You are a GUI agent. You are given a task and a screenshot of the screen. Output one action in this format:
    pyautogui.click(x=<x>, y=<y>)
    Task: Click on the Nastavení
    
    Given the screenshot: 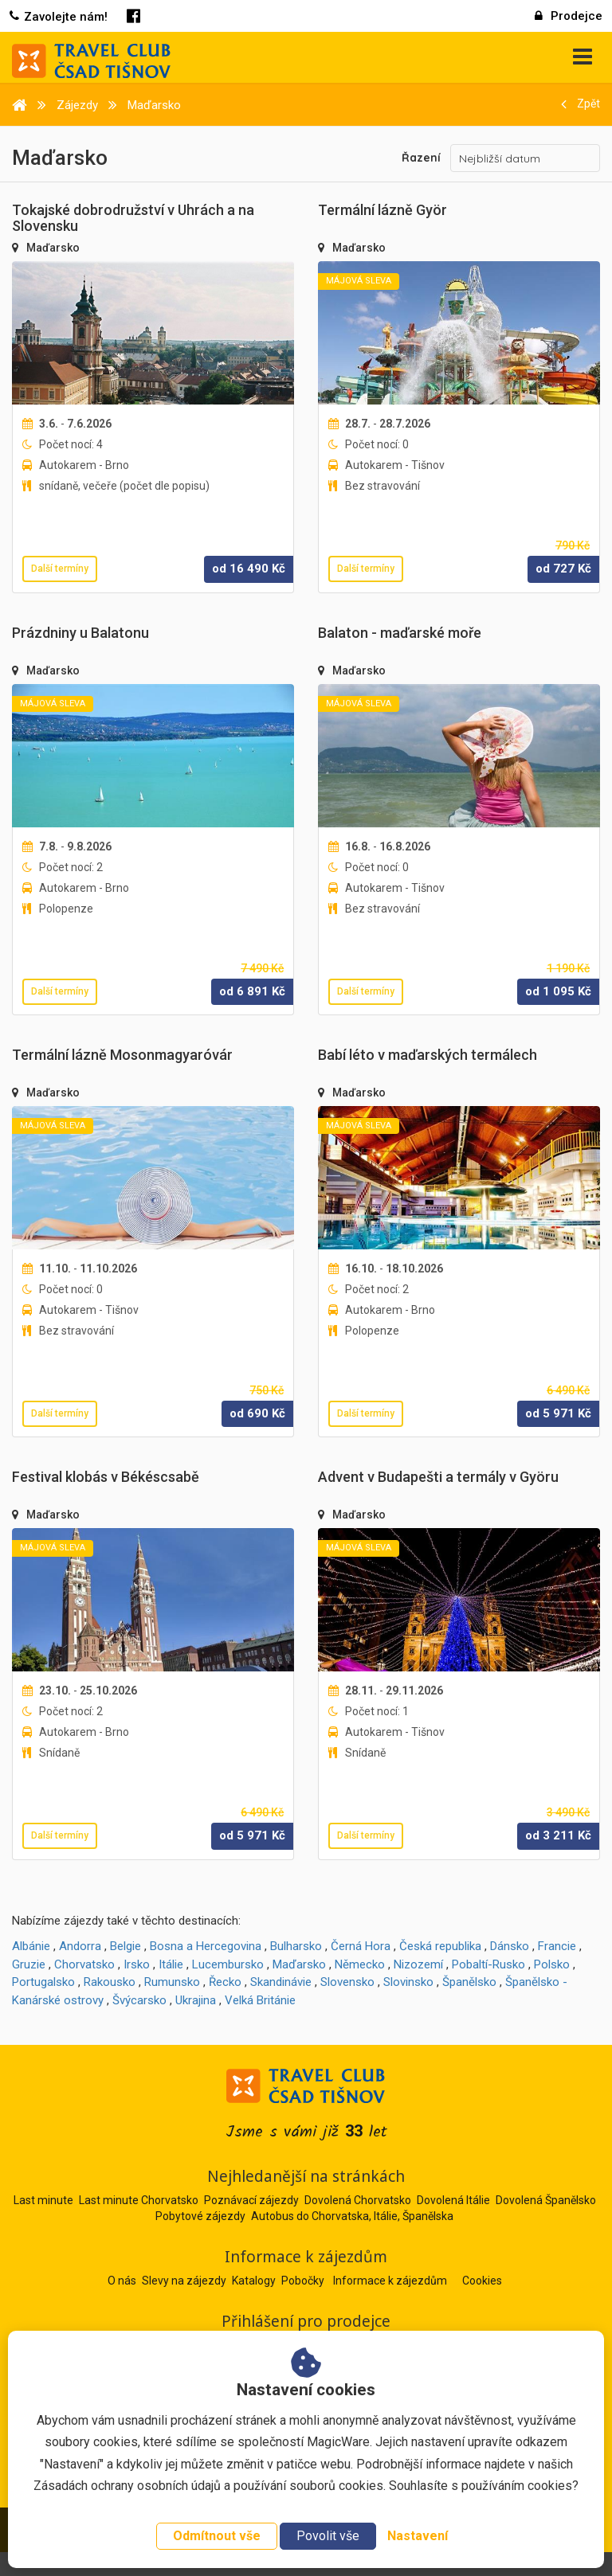 What is the action you would take?
    pyautogui.click(x=417, y=2535)
    